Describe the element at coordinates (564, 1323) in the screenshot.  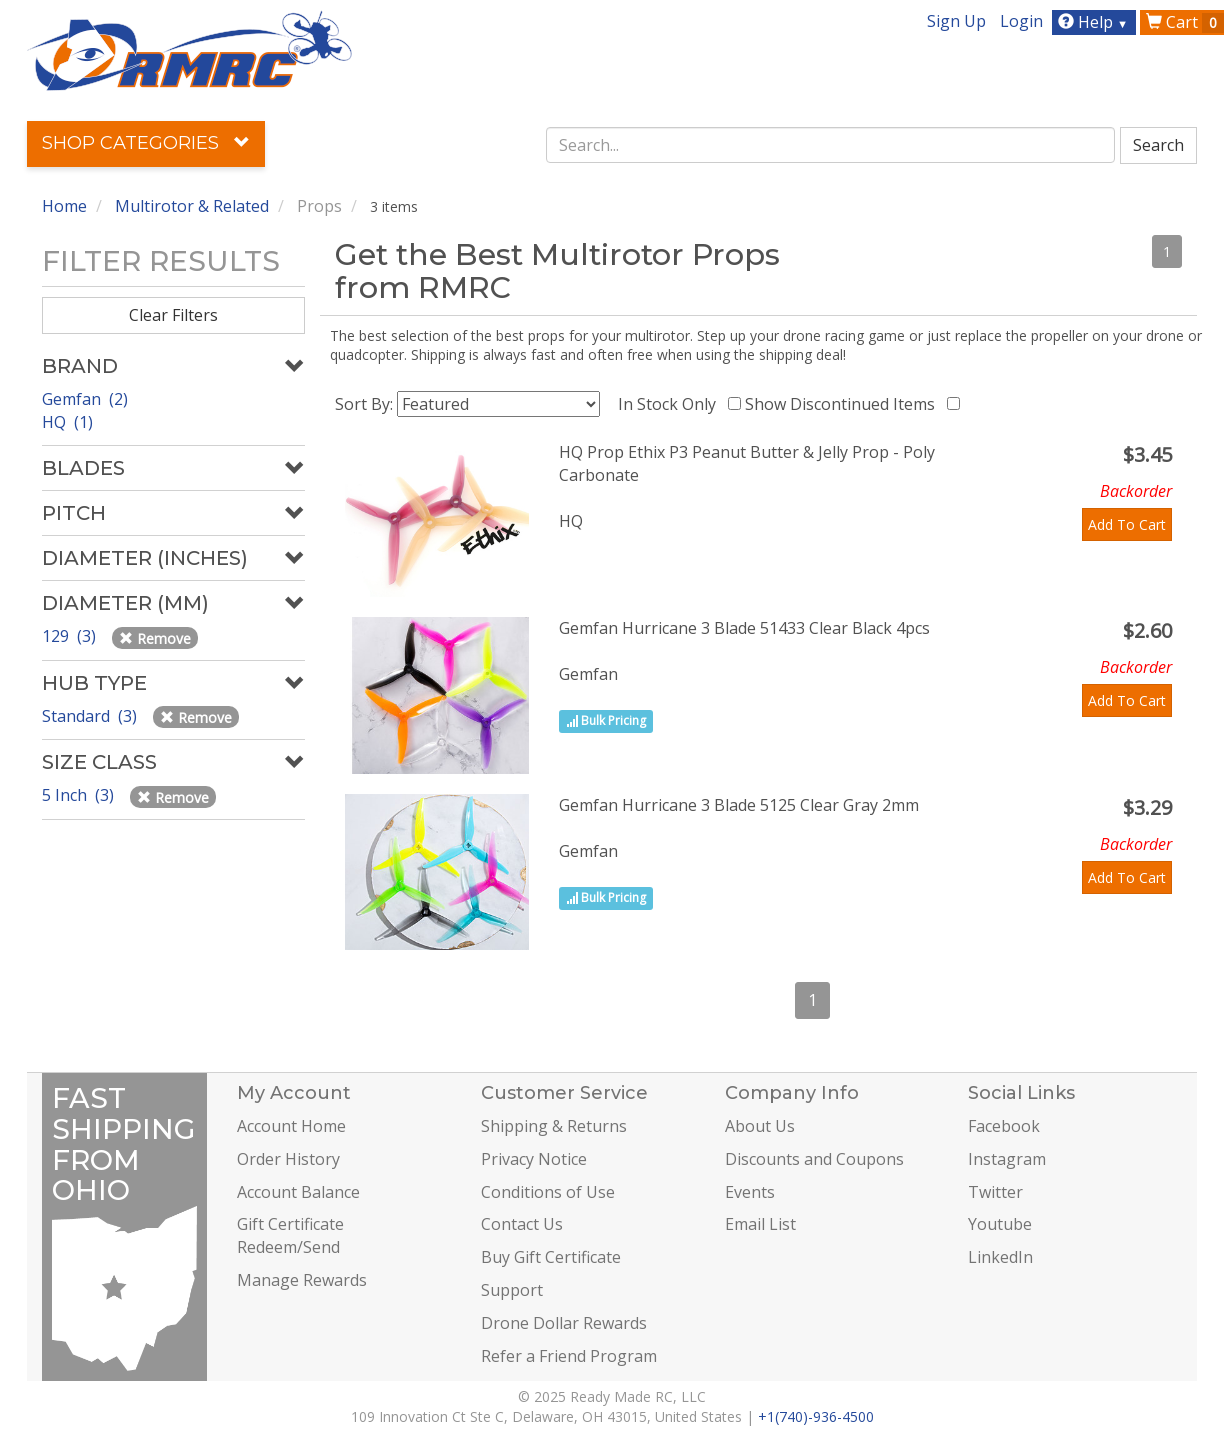
I see `Drone Dollar Rewards` at that location.